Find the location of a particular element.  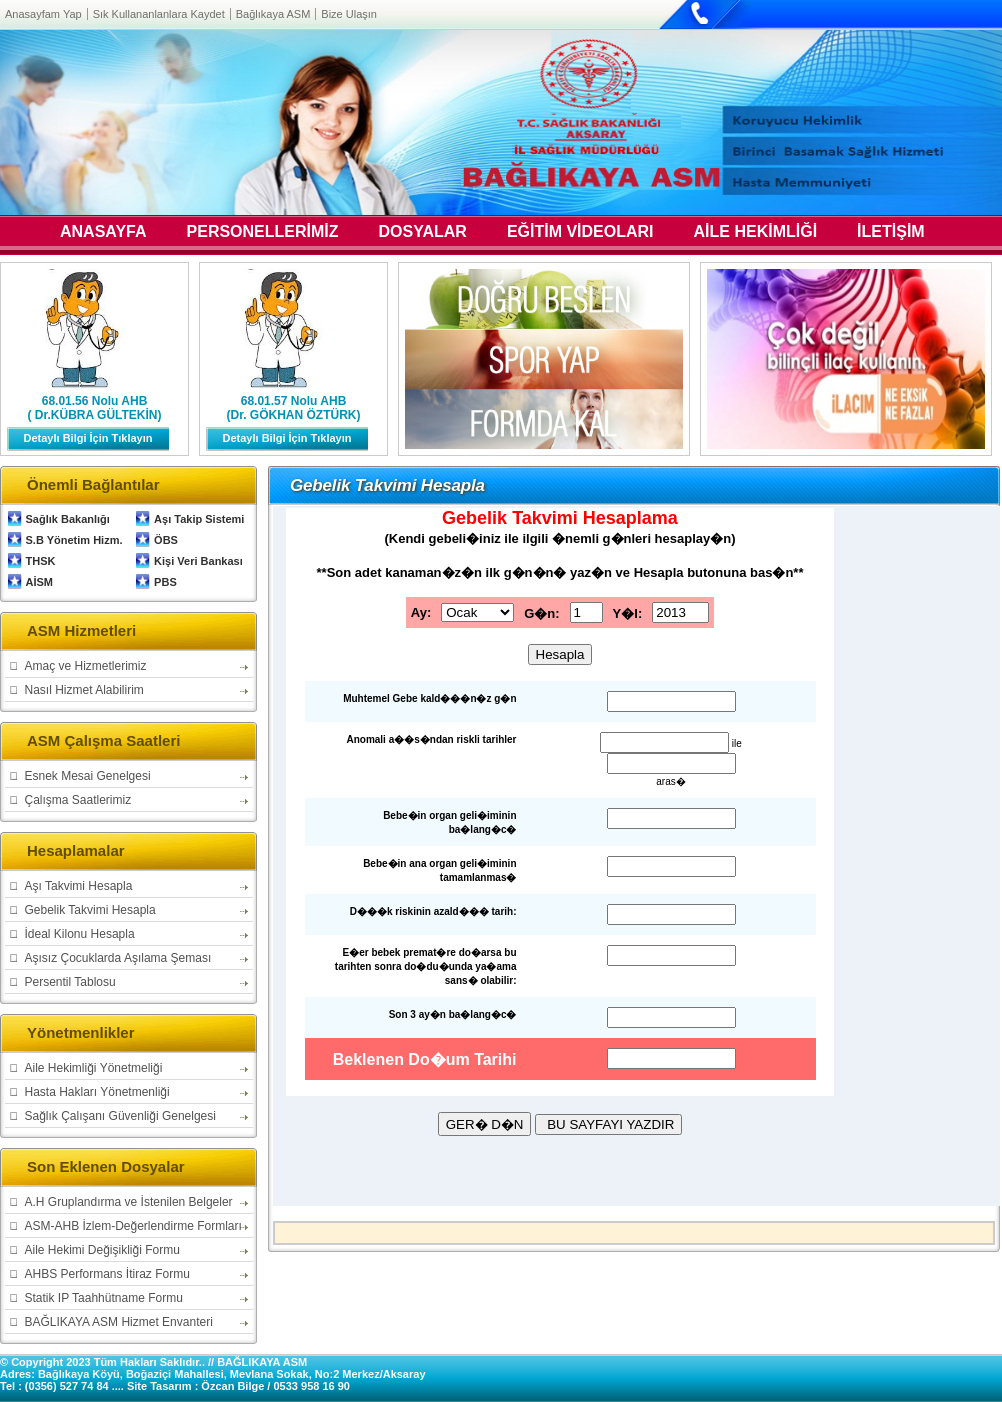

S.B Yönetim Hizm. is located at coordinates (74, 540).